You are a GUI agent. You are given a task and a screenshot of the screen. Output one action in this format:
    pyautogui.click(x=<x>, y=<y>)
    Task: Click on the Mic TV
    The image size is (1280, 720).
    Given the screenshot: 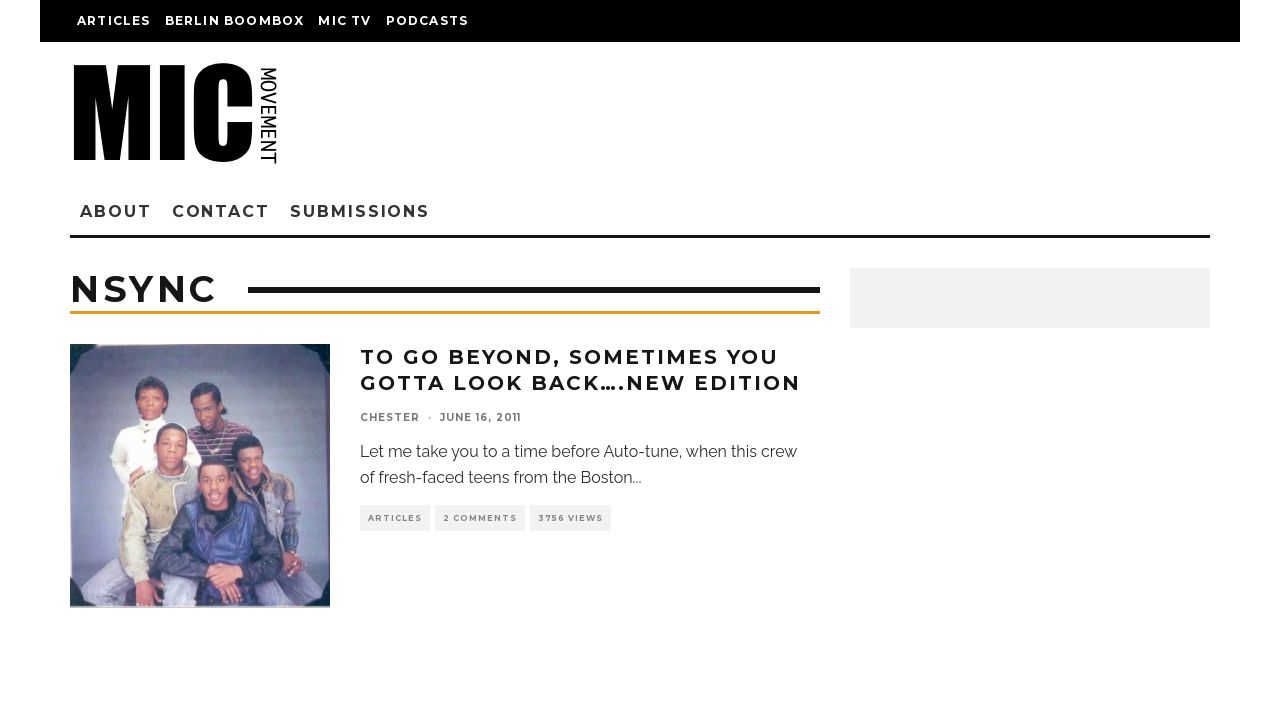 What is the action you would take?
    pyautogui.click(x=344, y=20)
    